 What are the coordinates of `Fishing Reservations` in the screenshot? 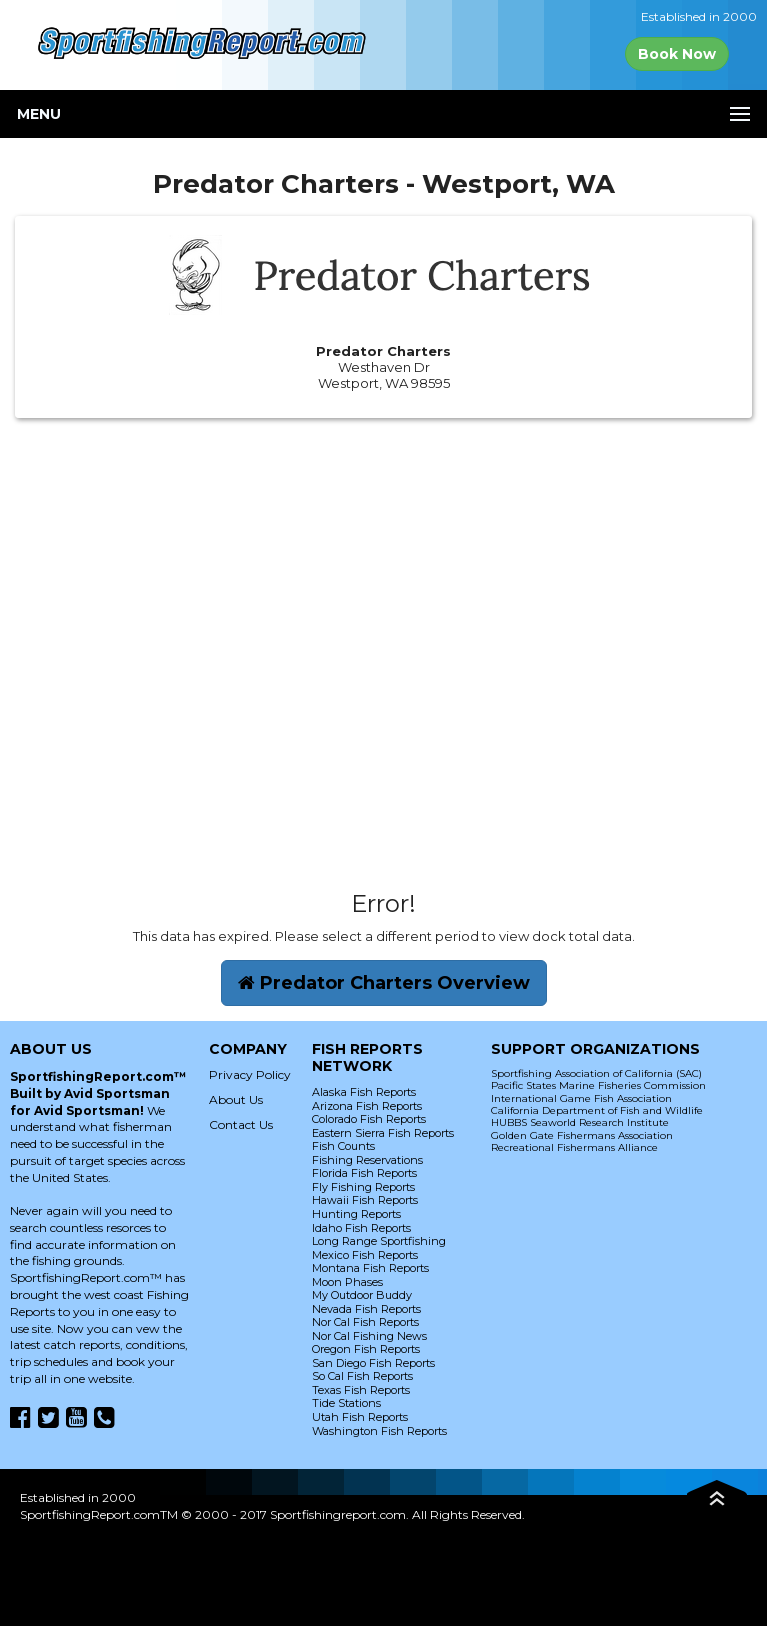 It's located at (367, 1160).